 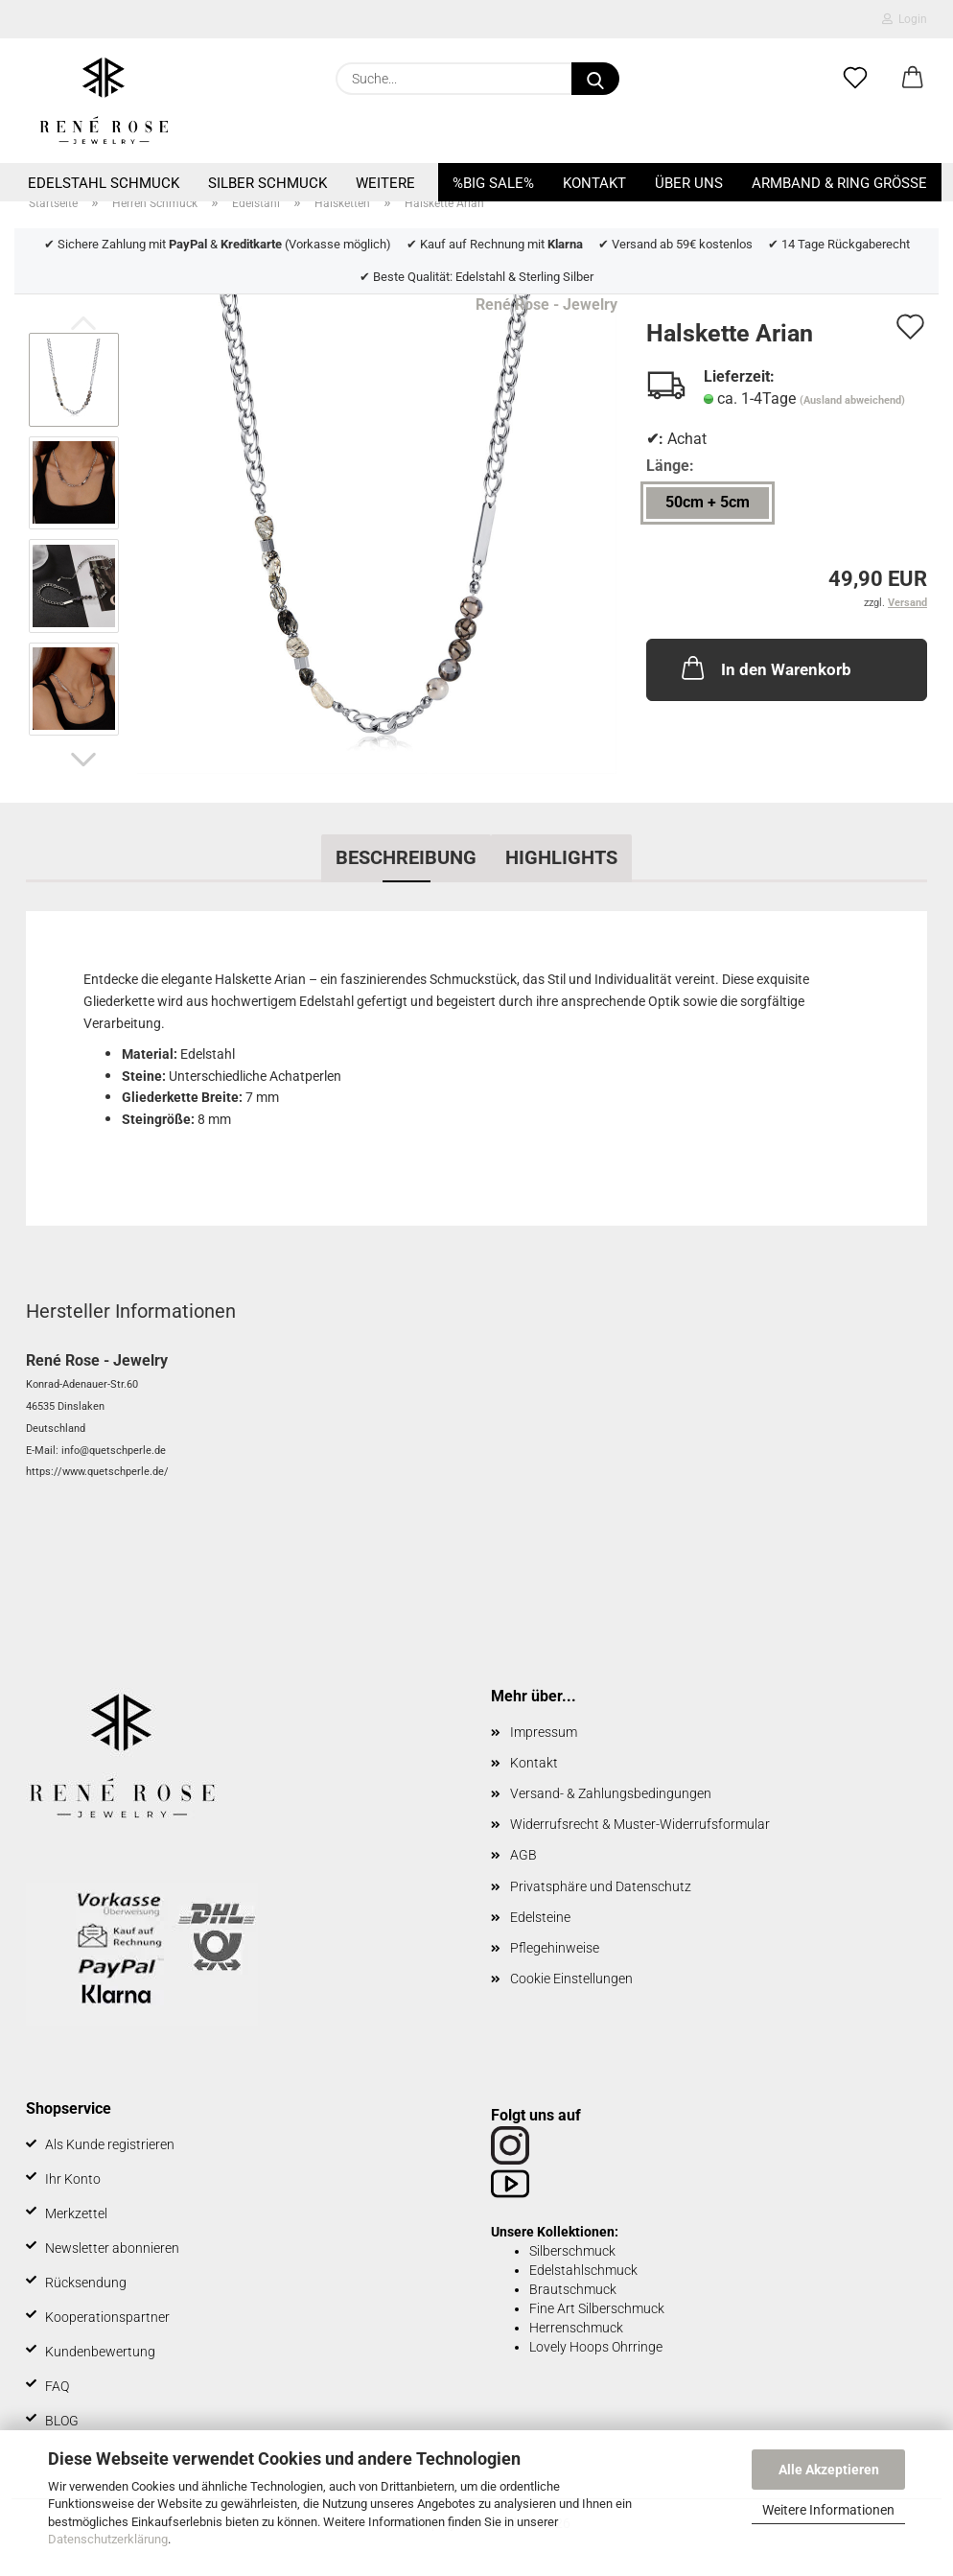 I want to click on Armband & Ring Größe, so click(x=839, y=183).